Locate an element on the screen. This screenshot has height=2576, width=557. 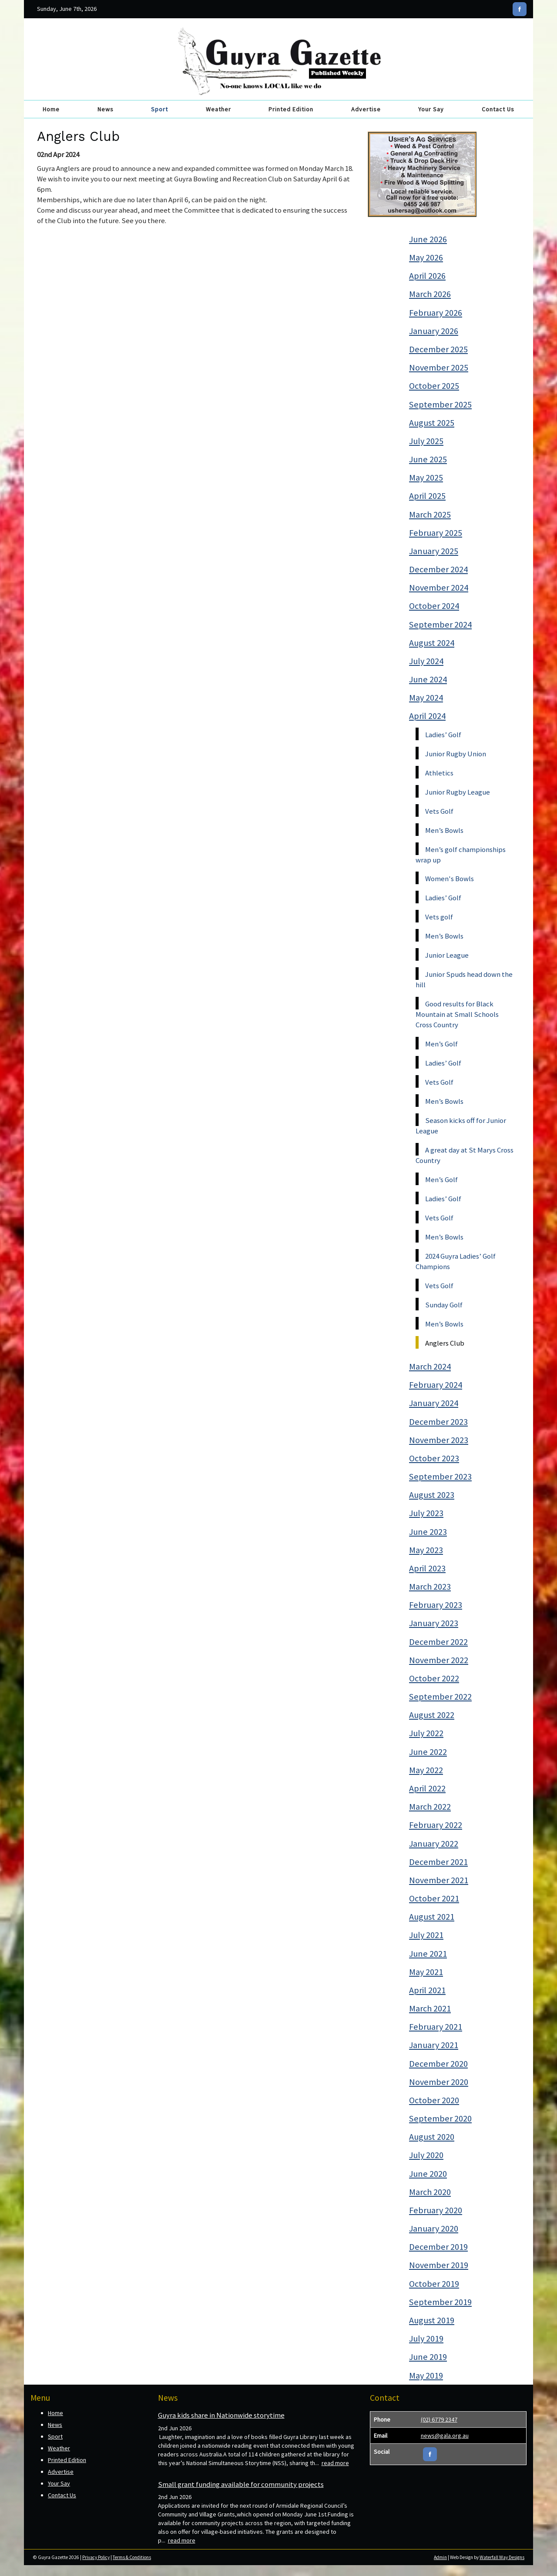
November 2019 is located at coordinates (438, 2265).